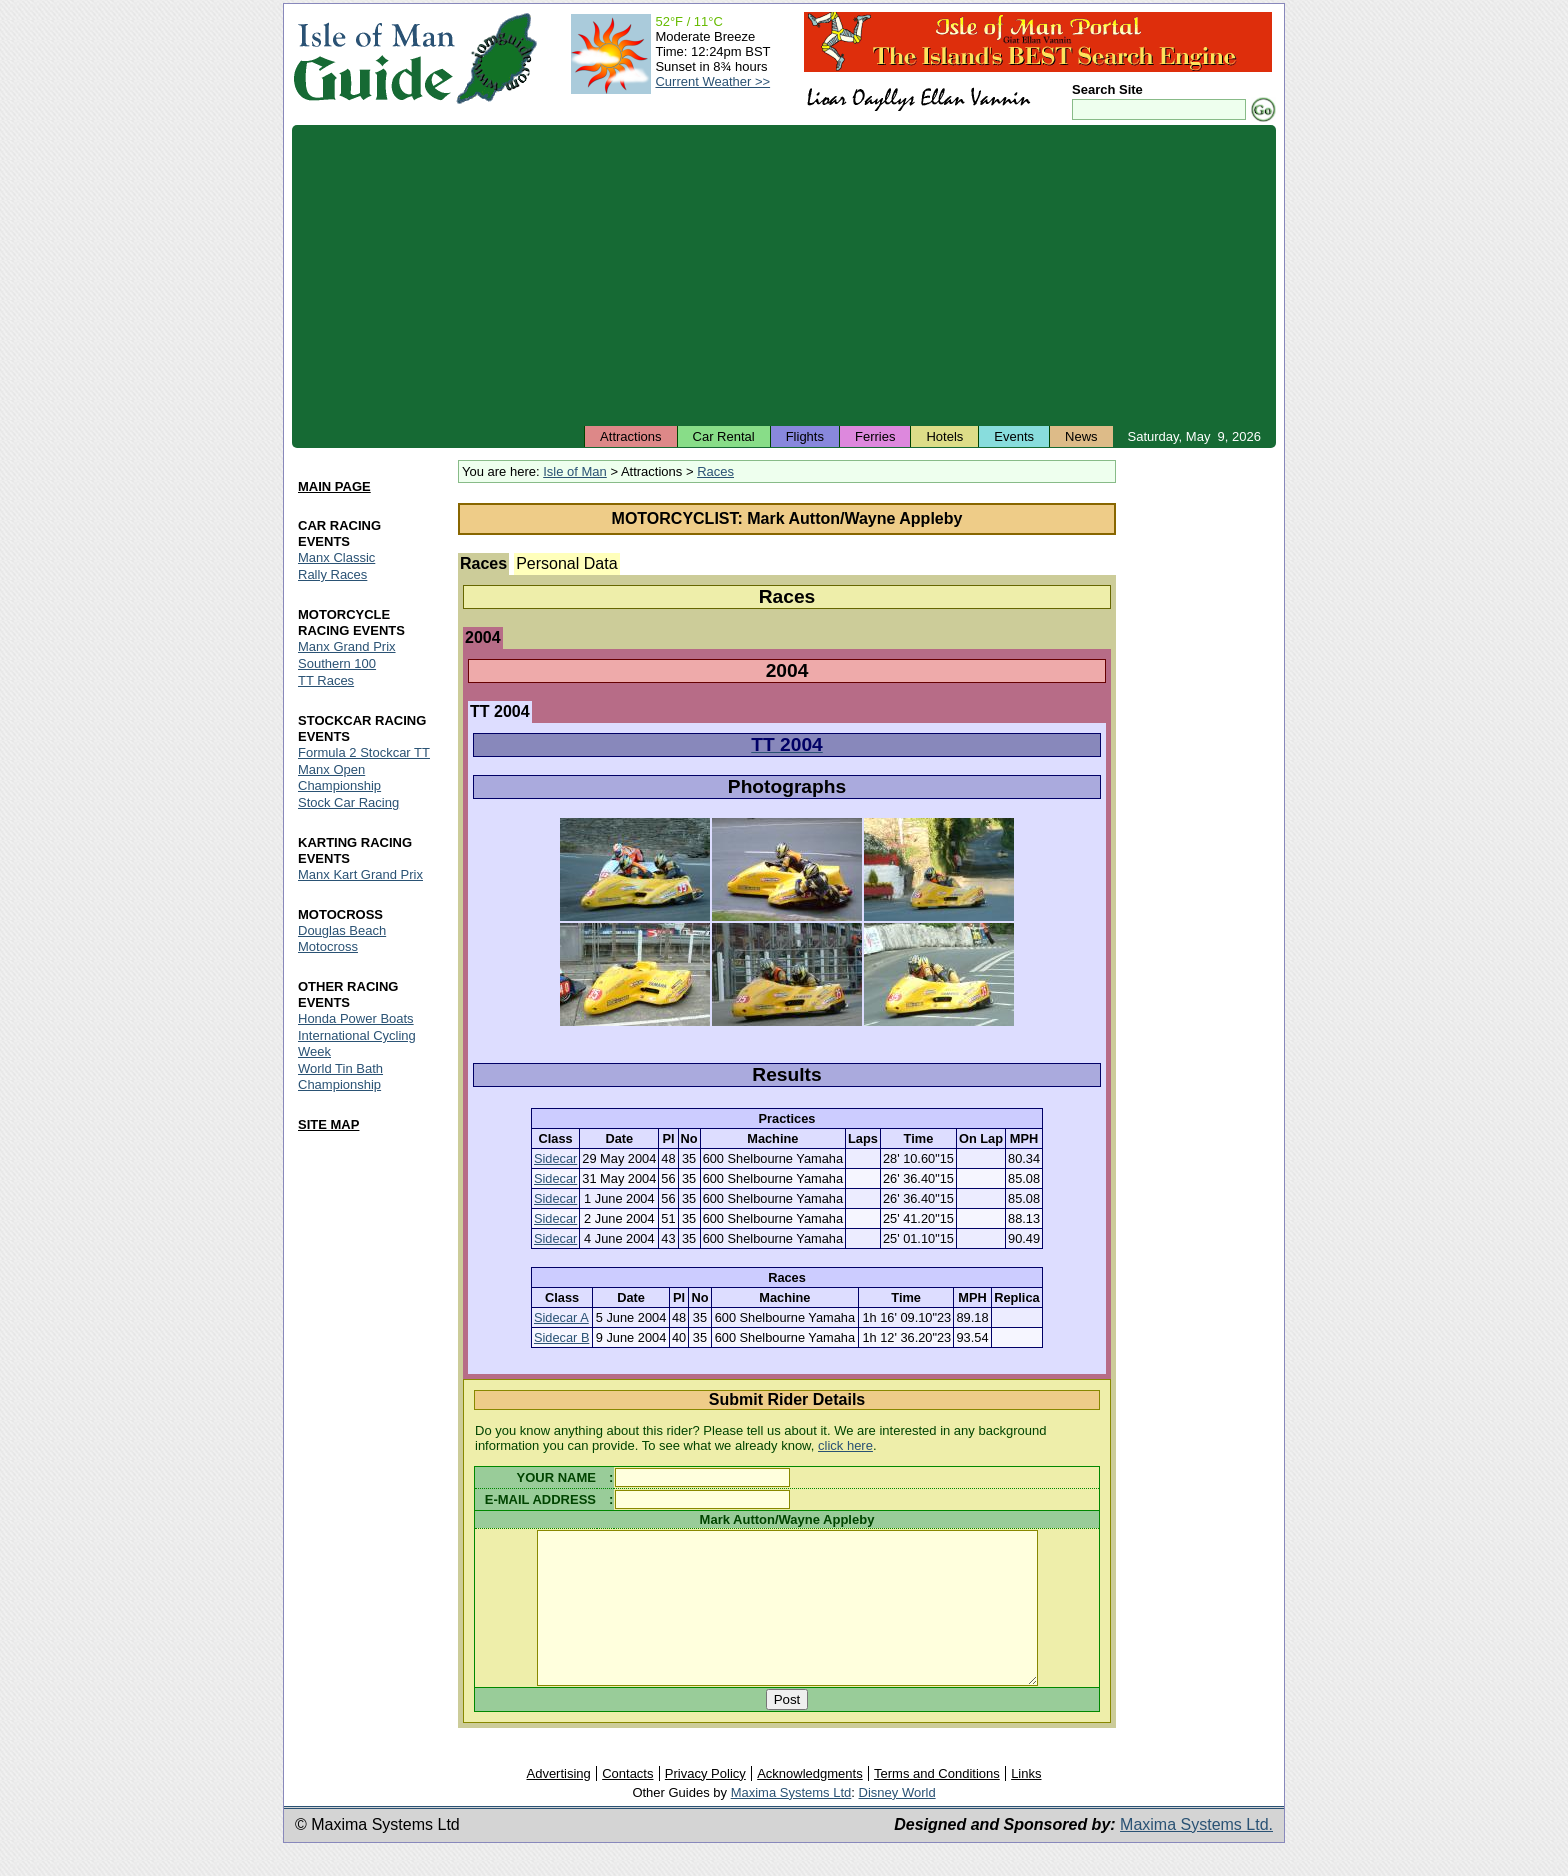 Image resolution: width=1568 pixels, height=1876 pixels. I want to click on World Tin Bath Championship, so click(340, 1076).